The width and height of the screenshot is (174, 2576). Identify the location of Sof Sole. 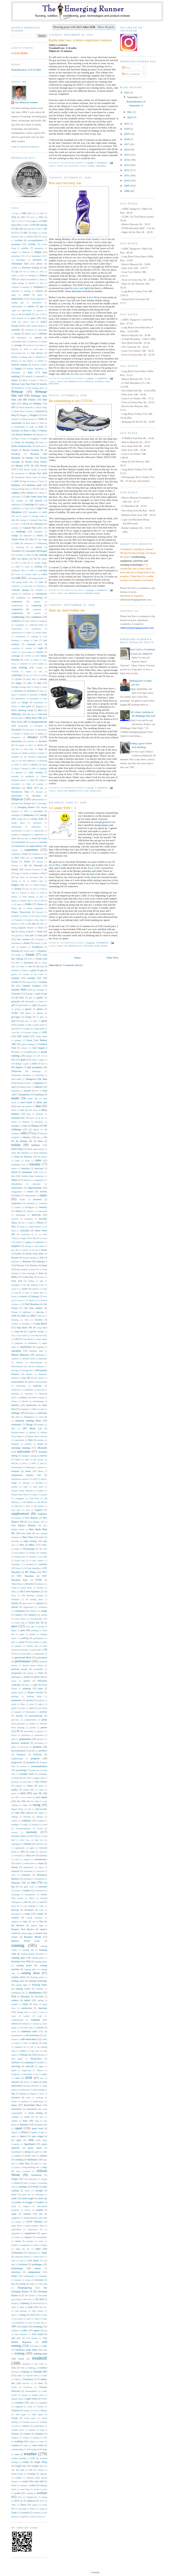
(39, 2117).